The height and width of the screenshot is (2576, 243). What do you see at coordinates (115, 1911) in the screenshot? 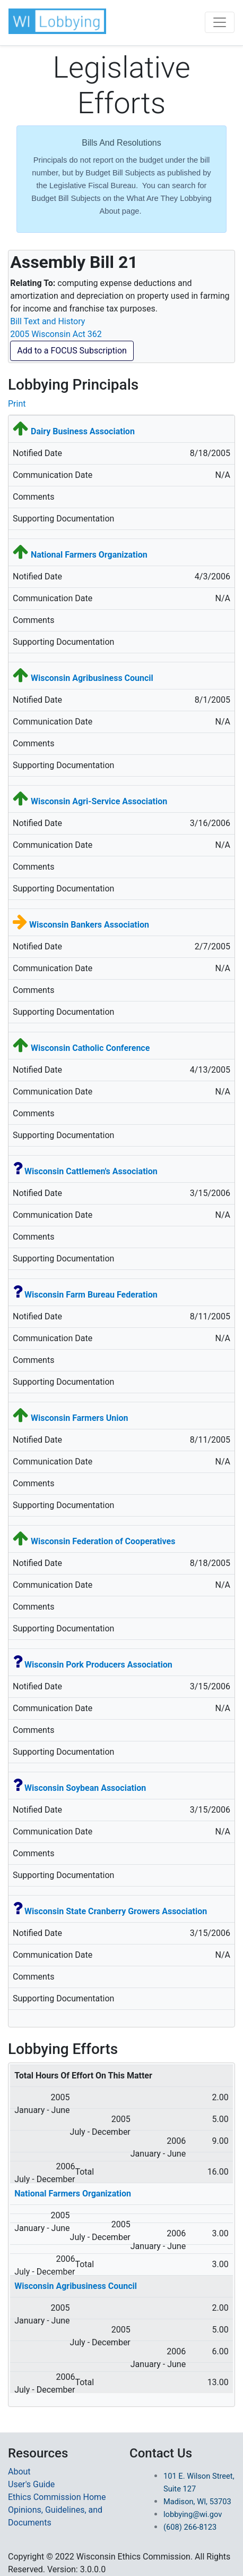
I see `Wisconsin State Cranberry Growers Association` at bounding box center [115, 1911].